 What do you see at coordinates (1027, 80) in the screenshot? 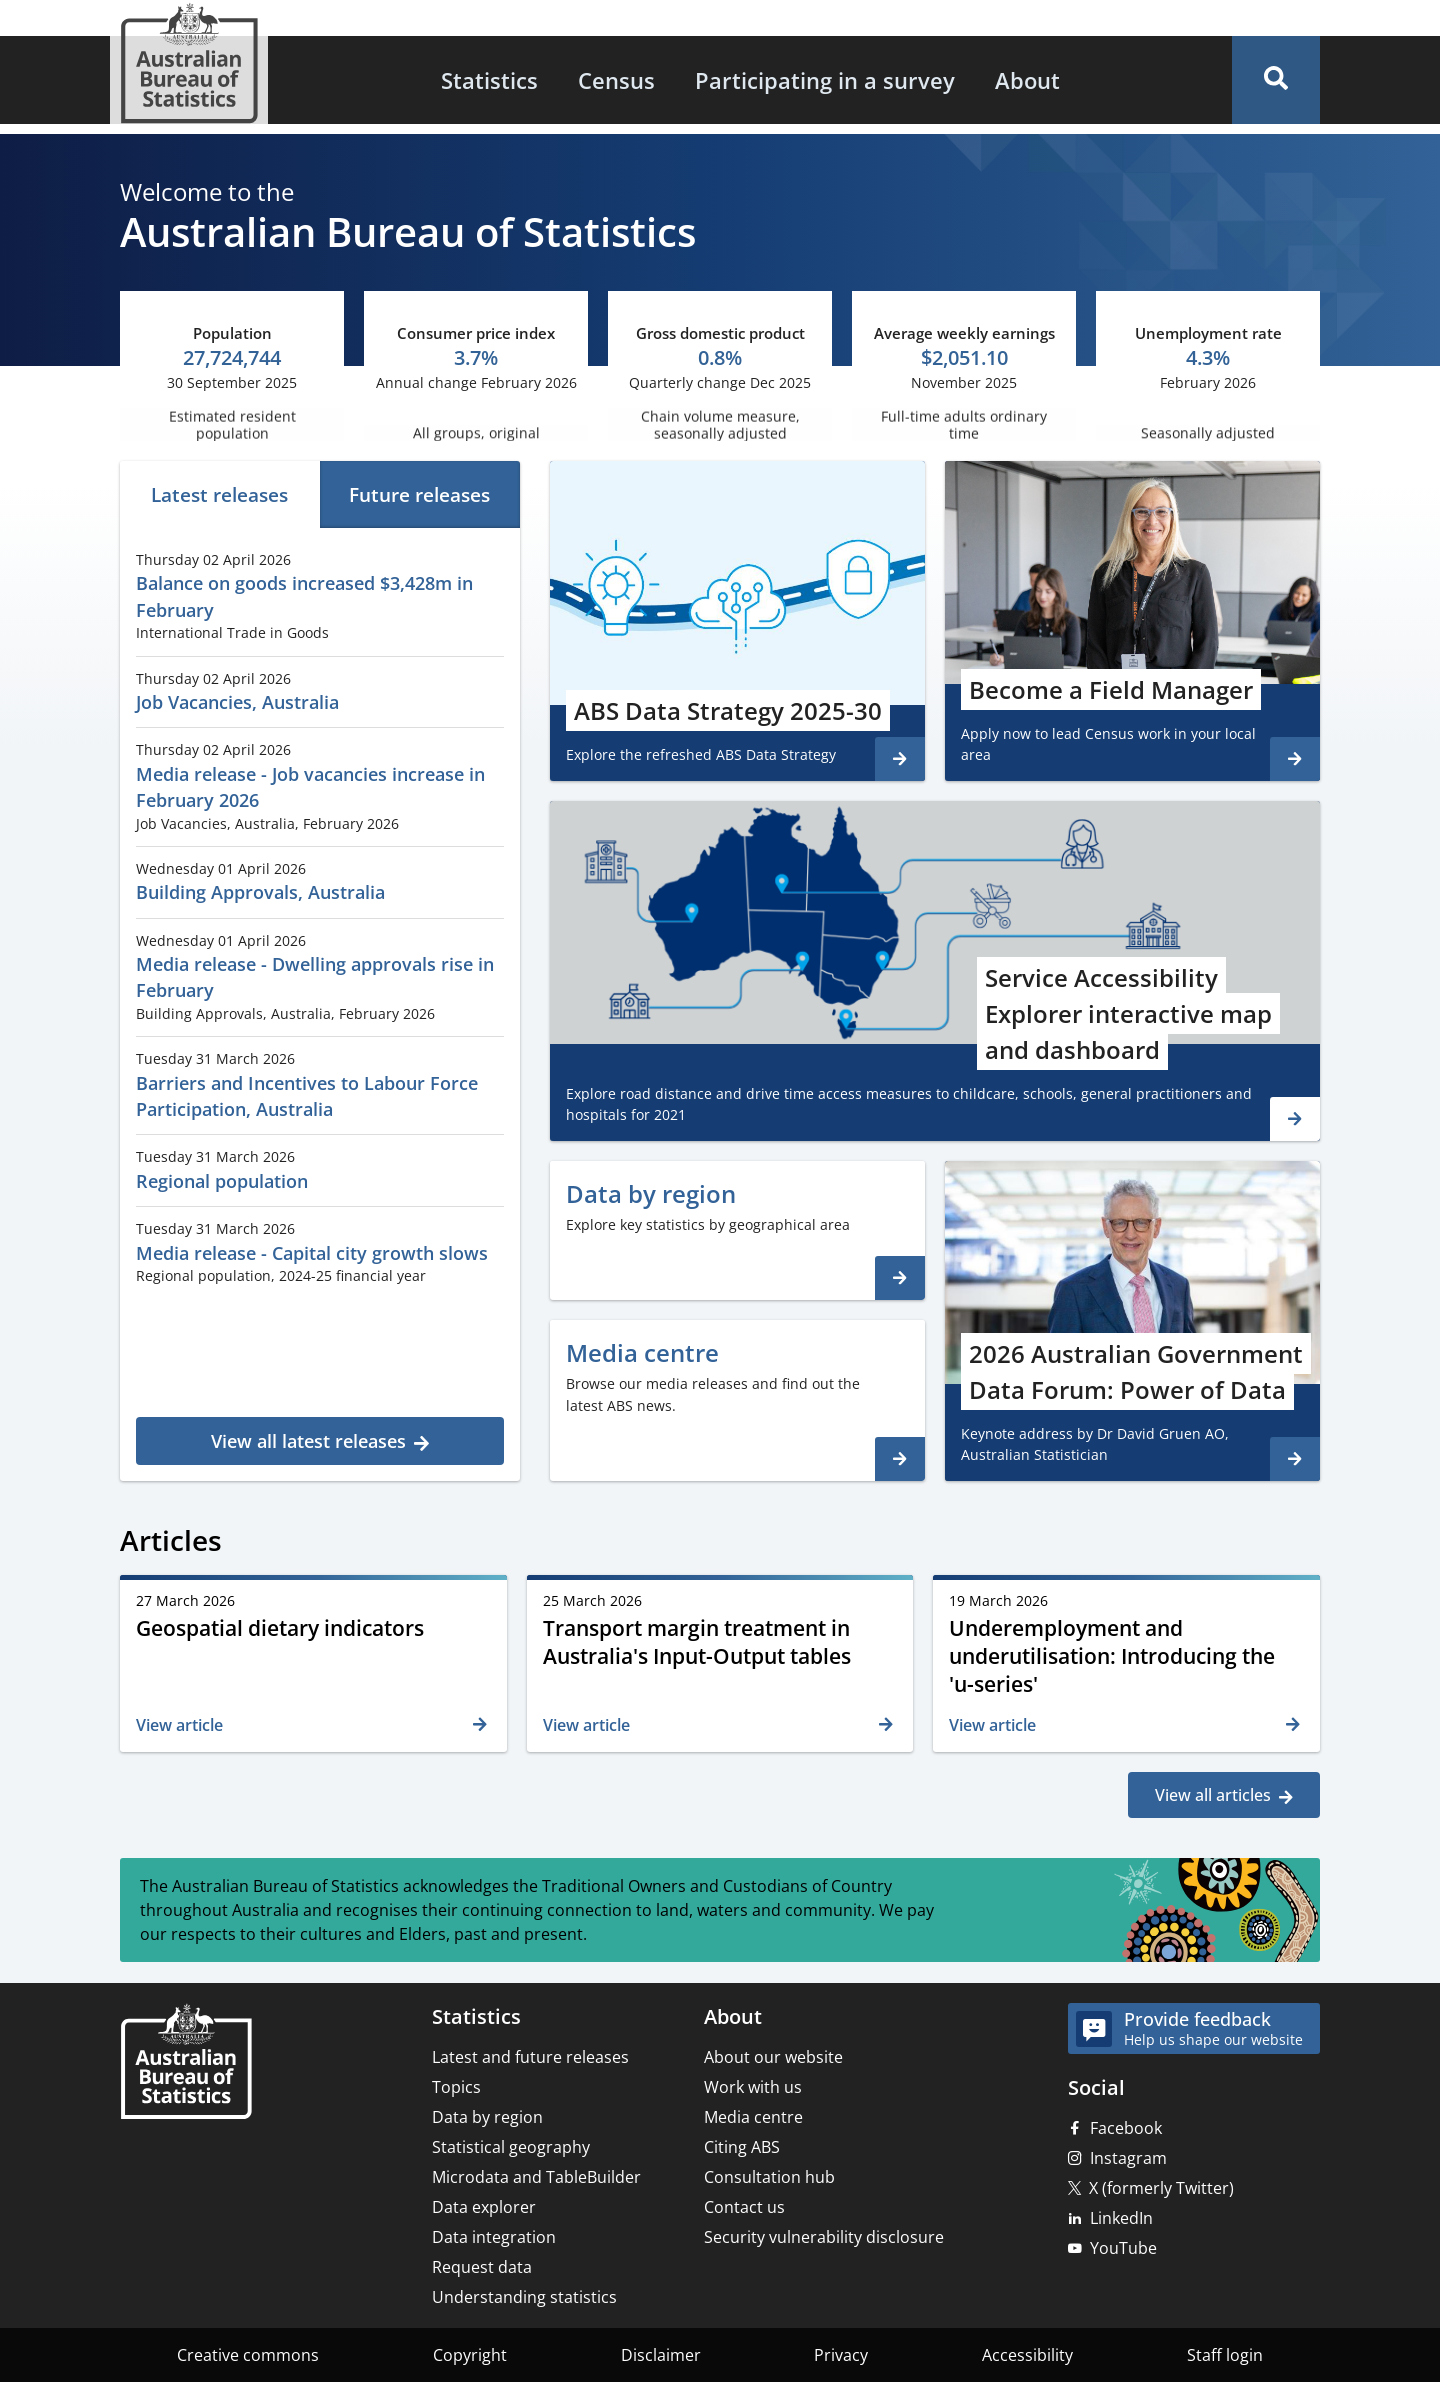
I see `About` at bounding box center [1027, 80].